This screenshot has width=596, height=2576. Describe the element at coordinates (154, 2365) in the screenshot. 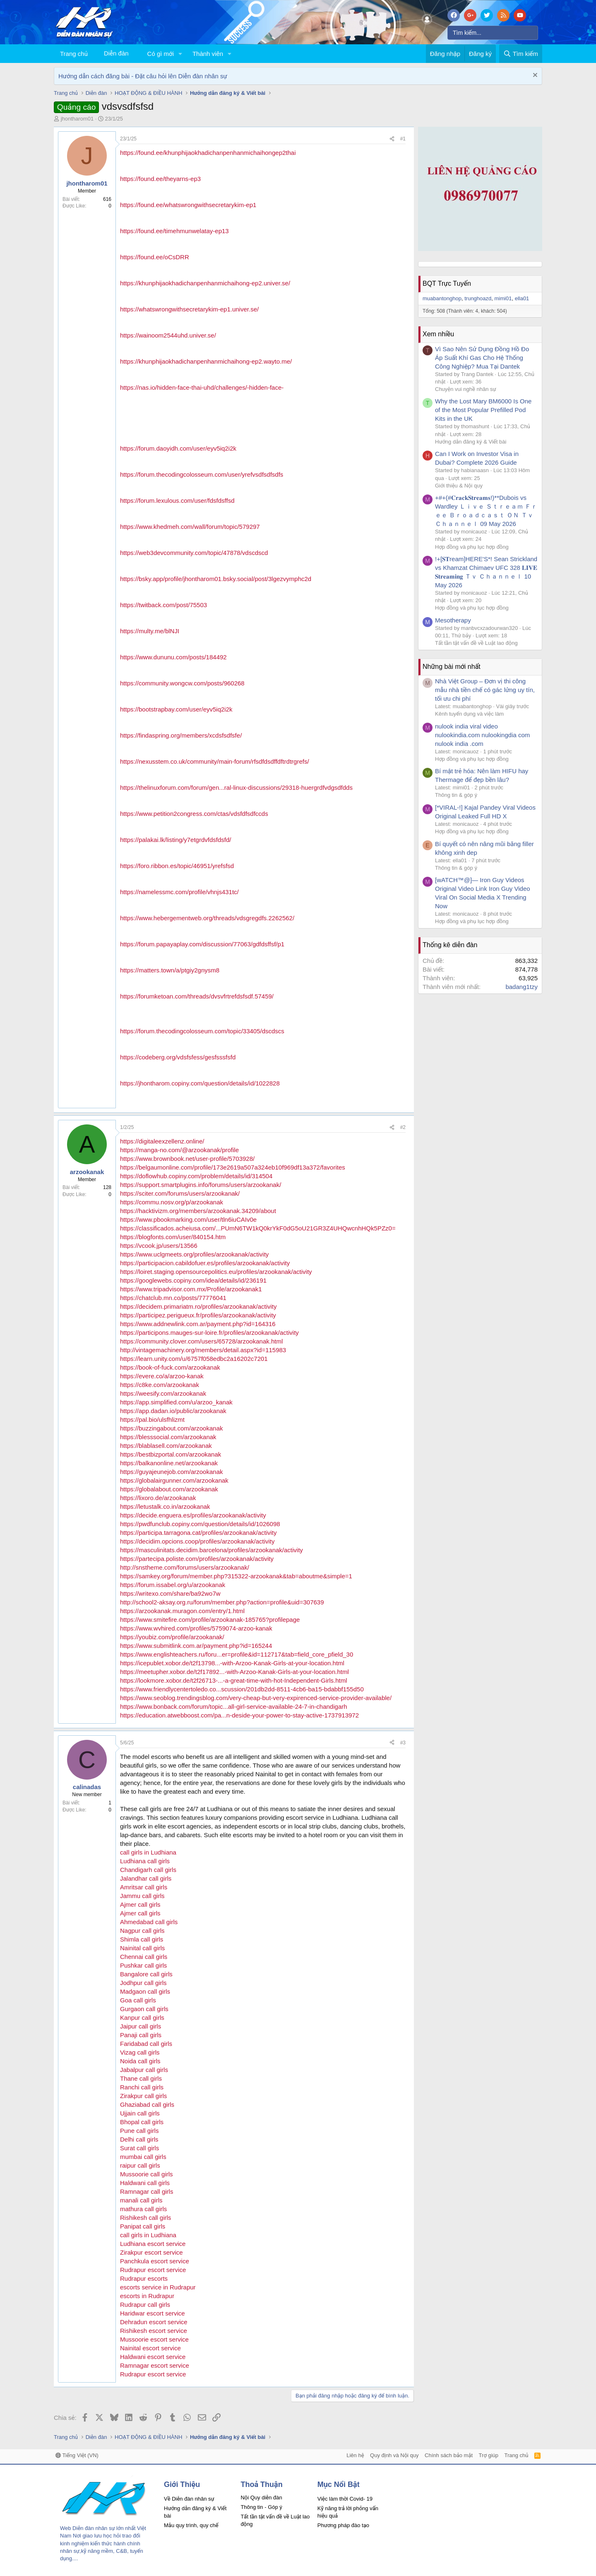

I see `Ramnagar escort service` at that location.